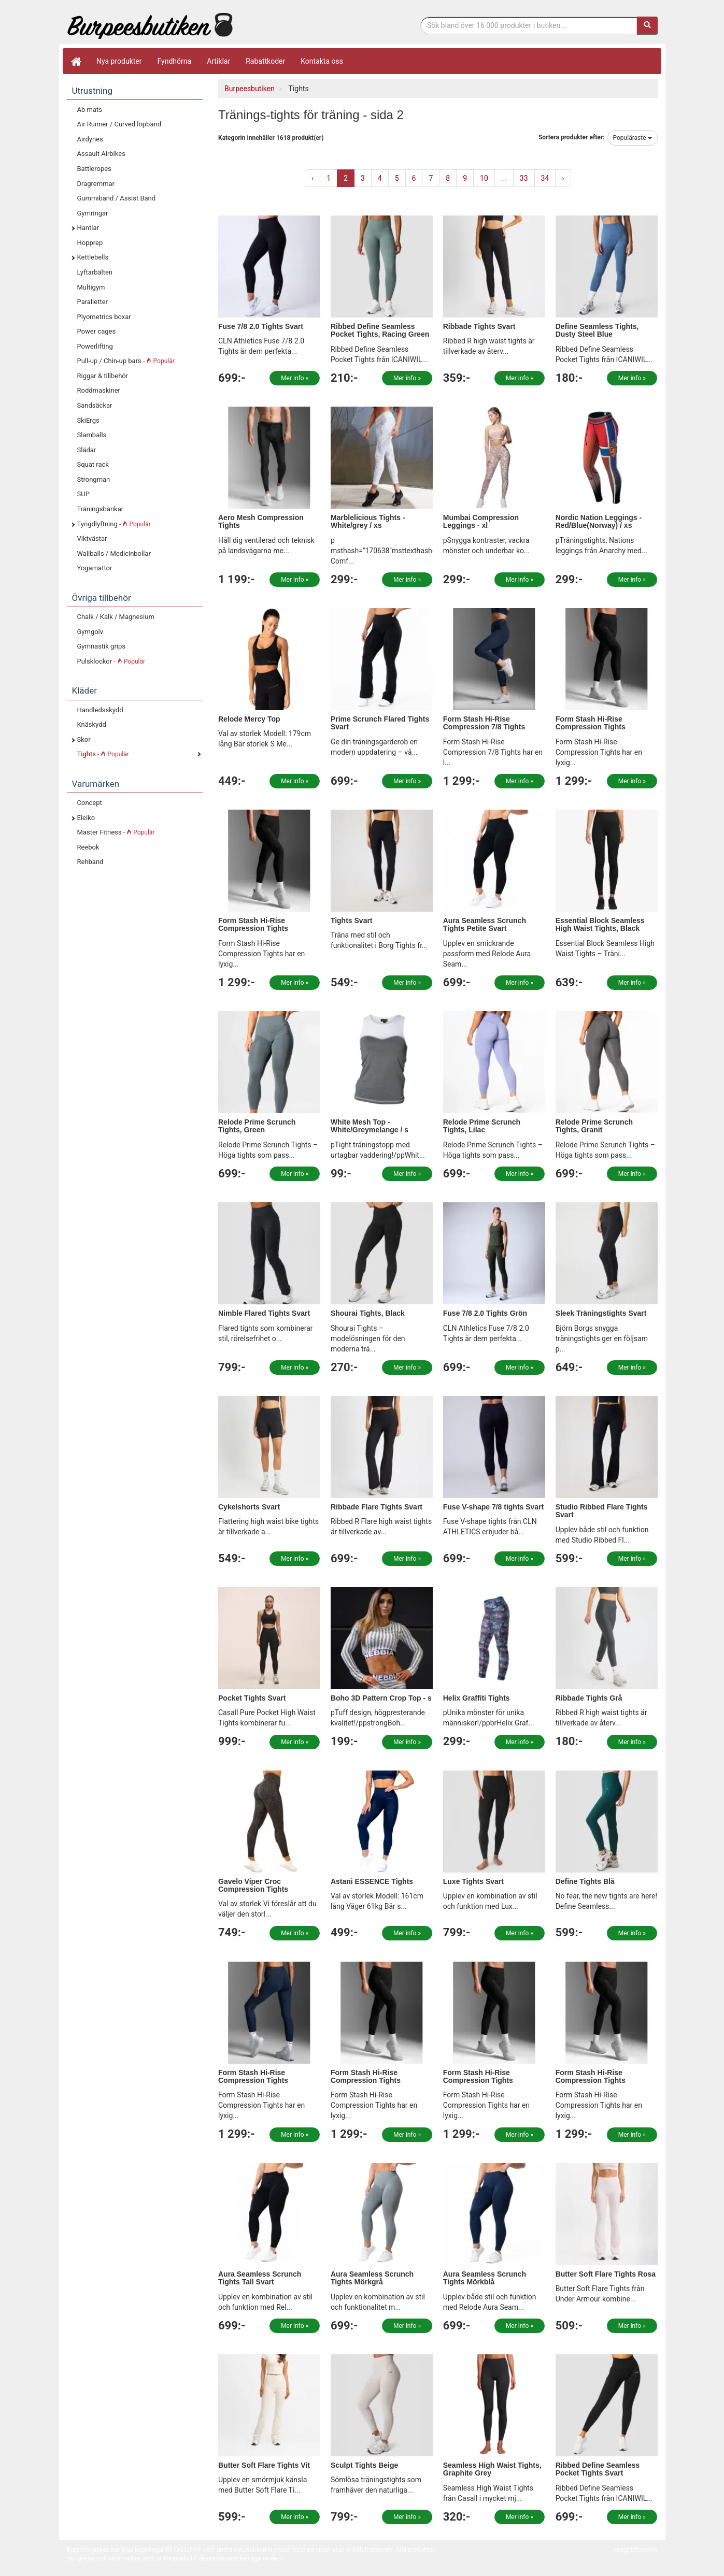 This screenshot has width=724, height=2576. Describe the element at coordinates (92, 213) in the screenshot. I see `Gymringar` at that location.